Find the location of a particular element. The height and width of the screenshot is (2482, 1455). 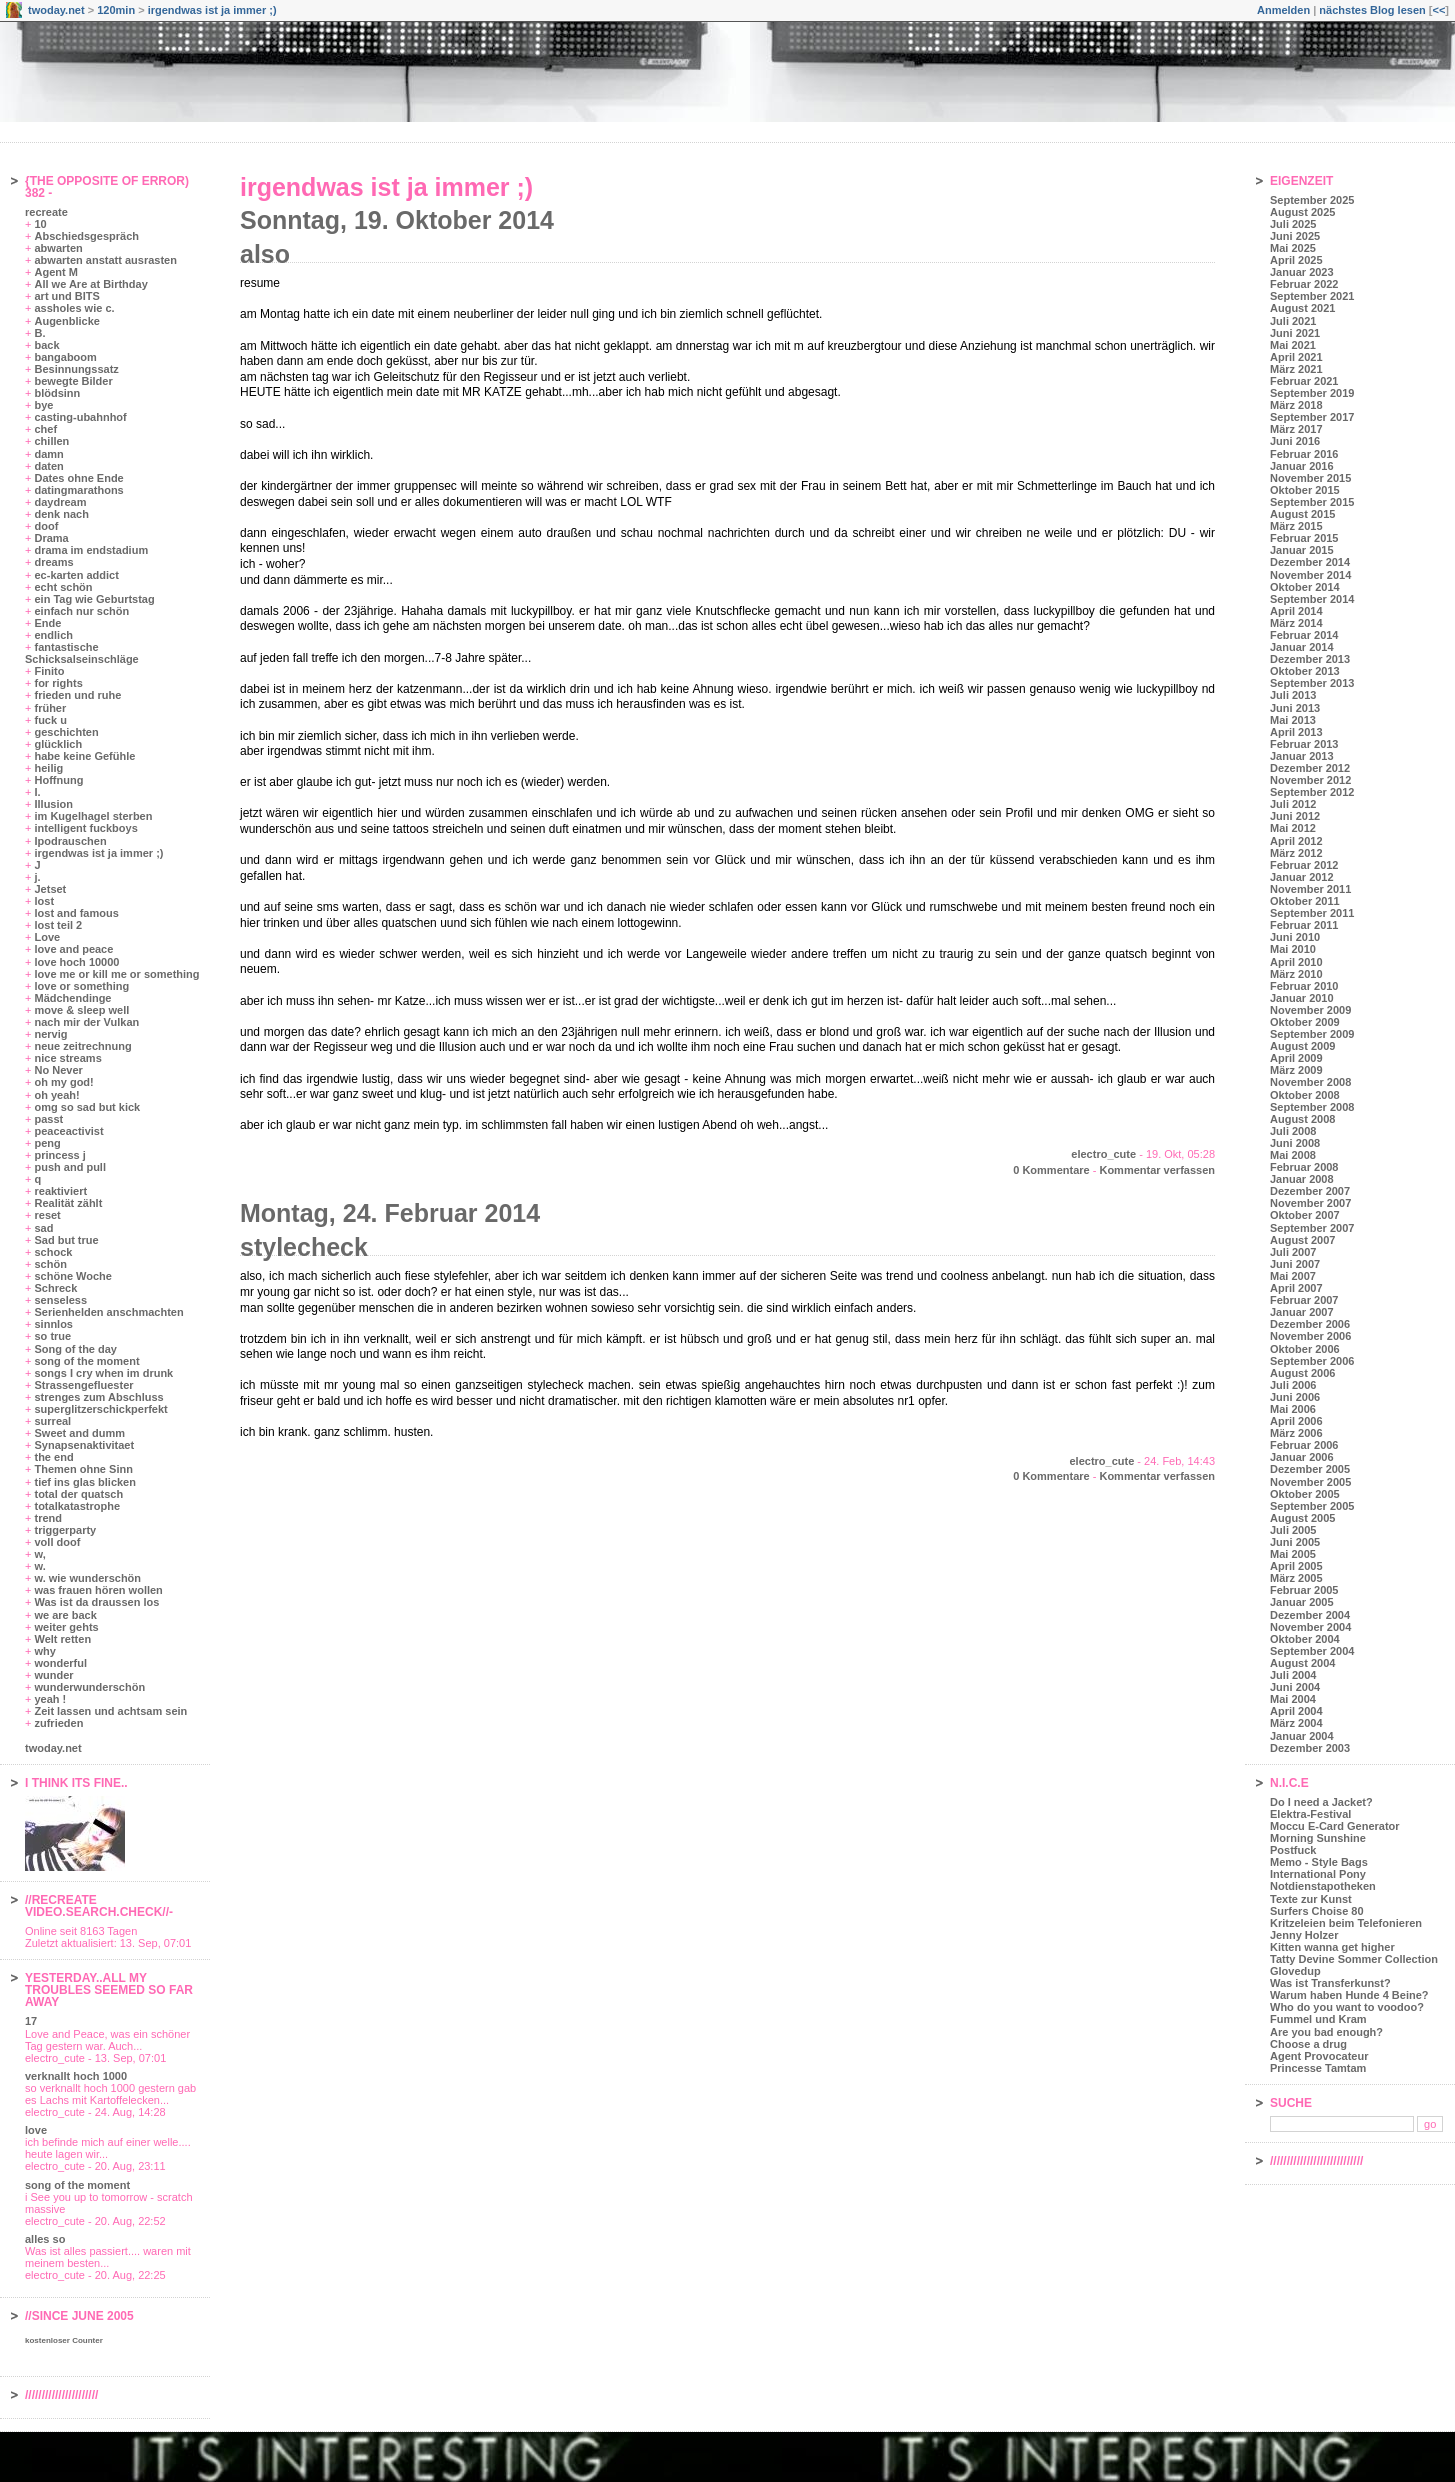

superglitzerschickperfekt is located at coordinates (100, 1409).